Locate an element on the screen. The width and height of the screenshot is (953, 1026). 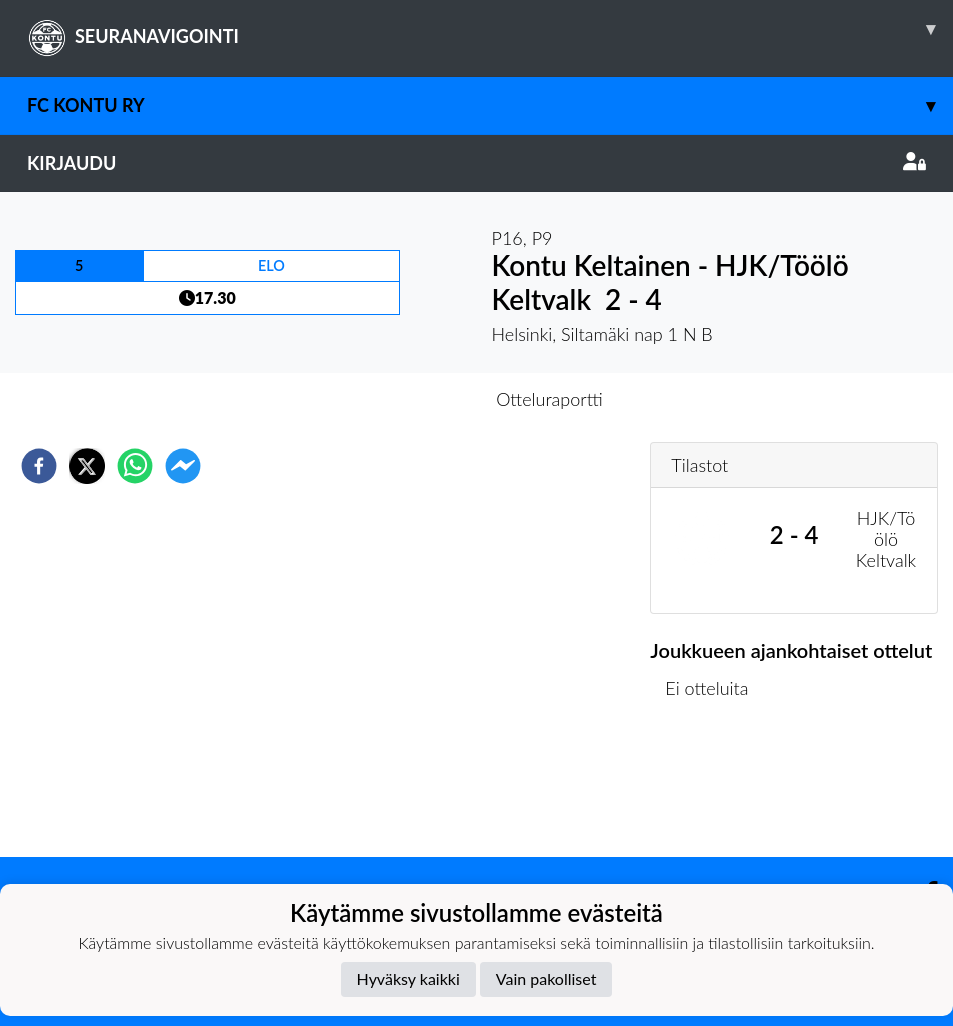
FC Kontu ry is located at coordinates (490, 105).